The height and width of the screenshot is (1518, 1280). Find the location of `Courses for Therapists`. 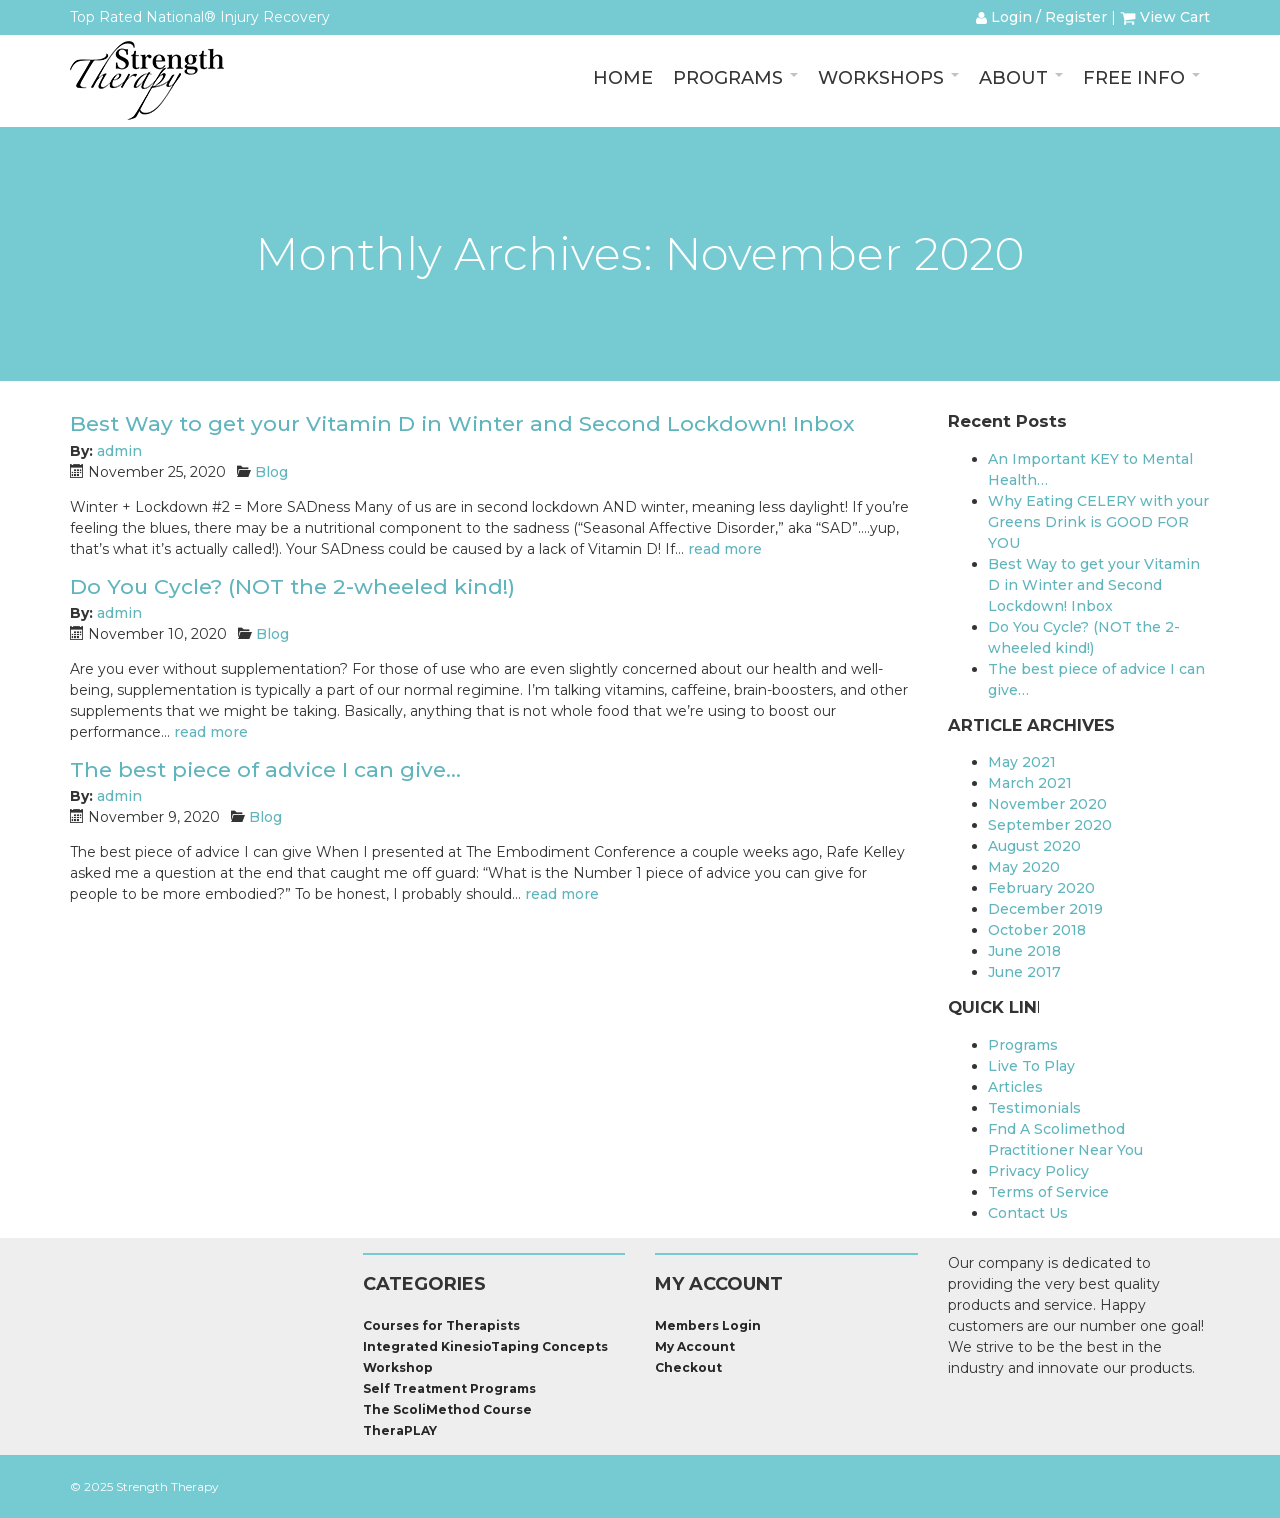

Courses for Therapists is located at coordinates (441, 1325).